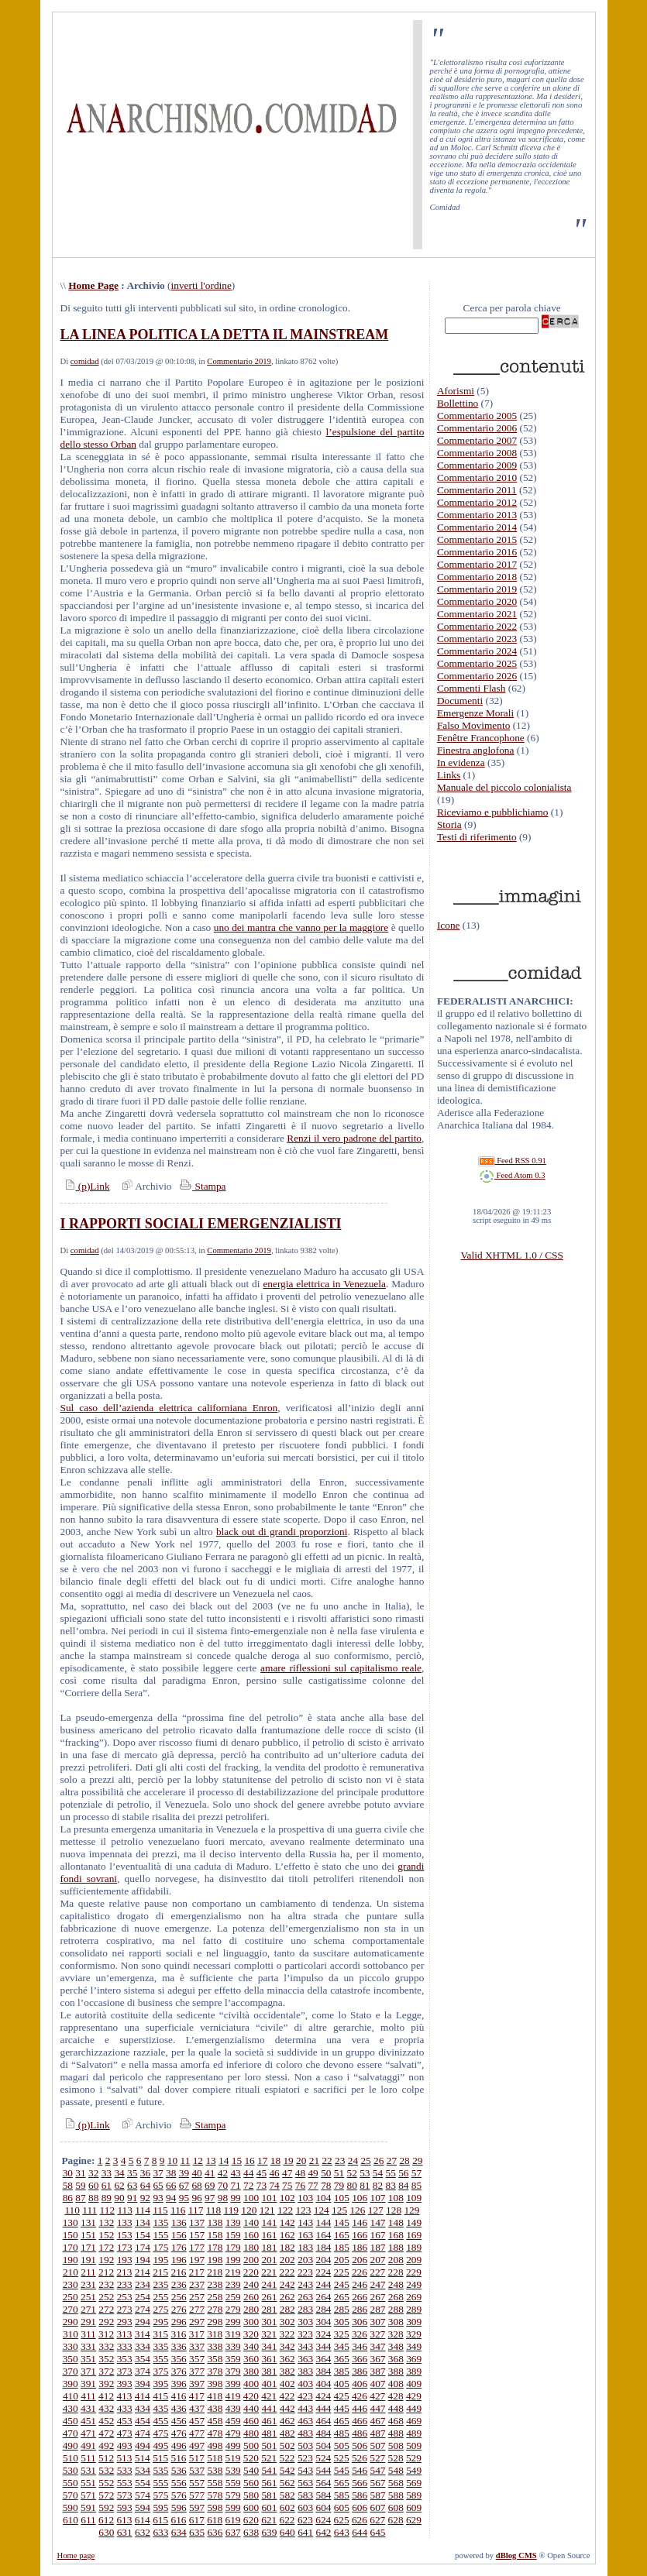  Describe the element at coordinates (378, 2408) in the screenshot. I see `447` at that location.